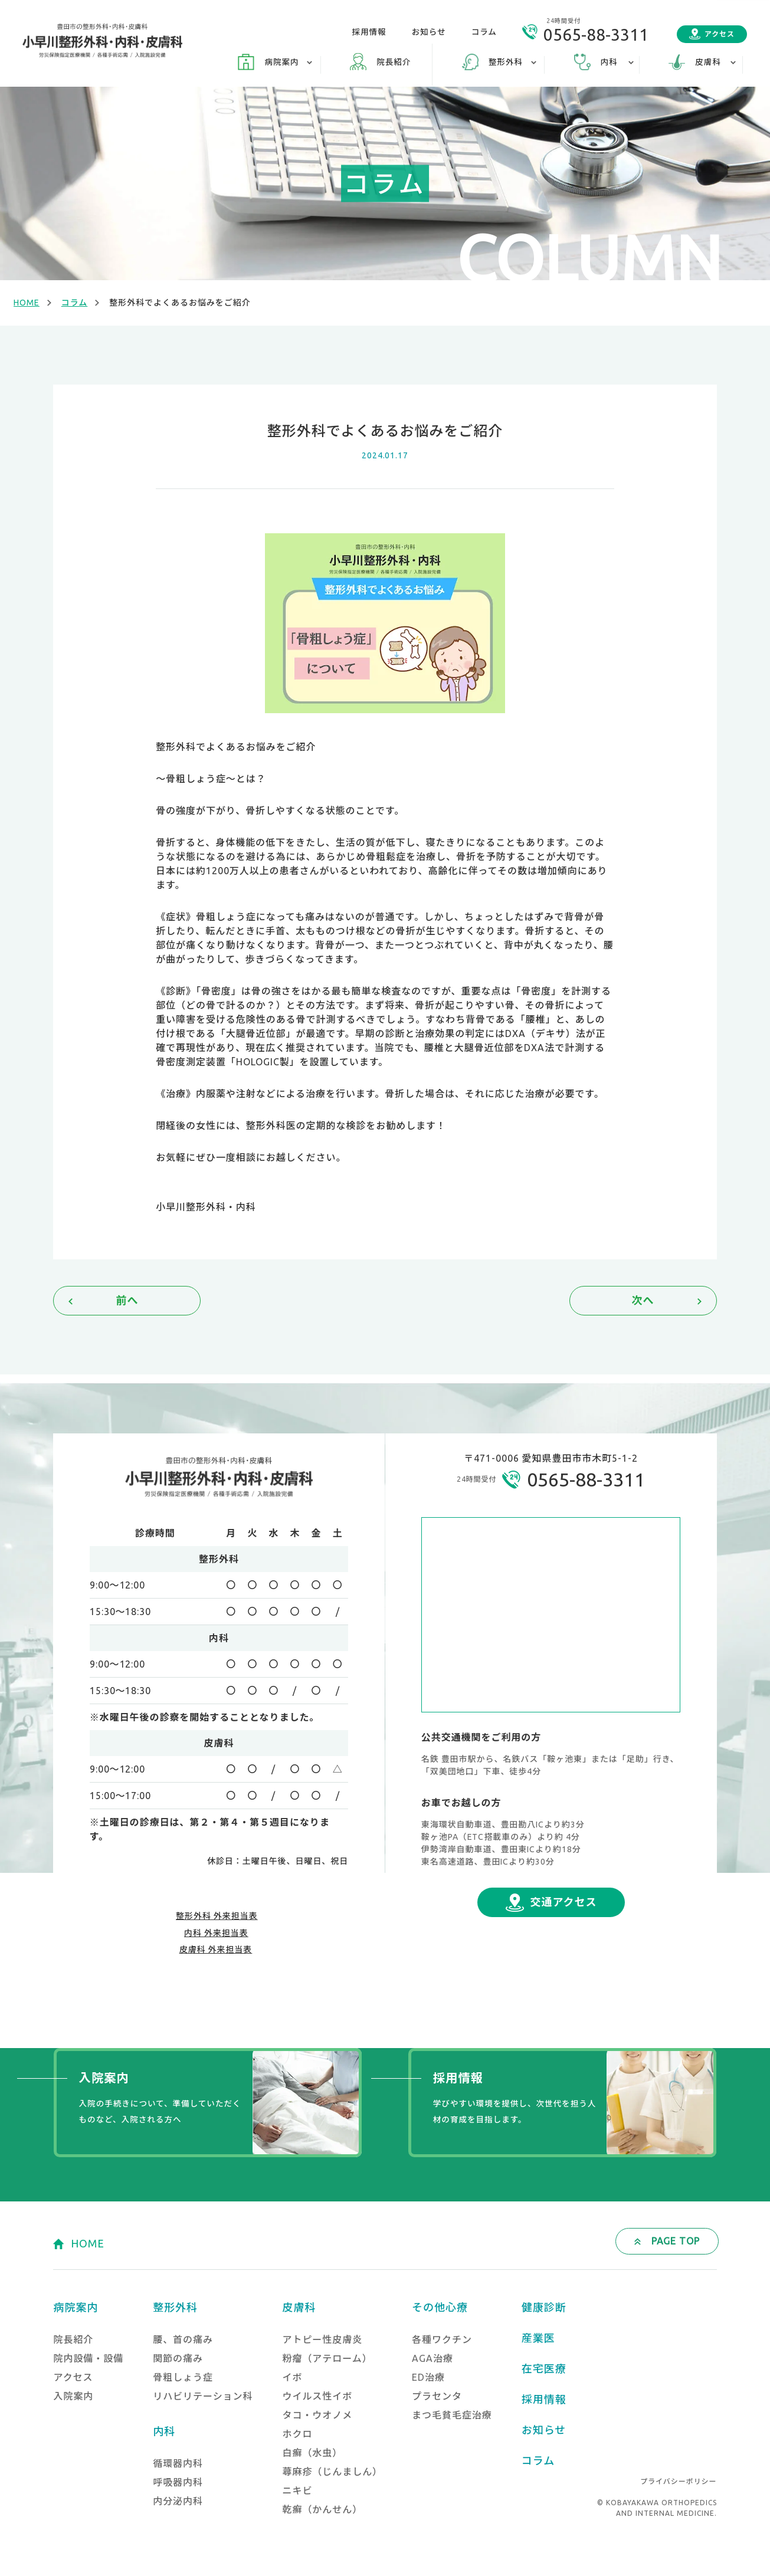 This screenshot has height=2576, width=770. Describe the element at coordinates (429, 32) in the screenshot. I see `お知らせ` at that location.